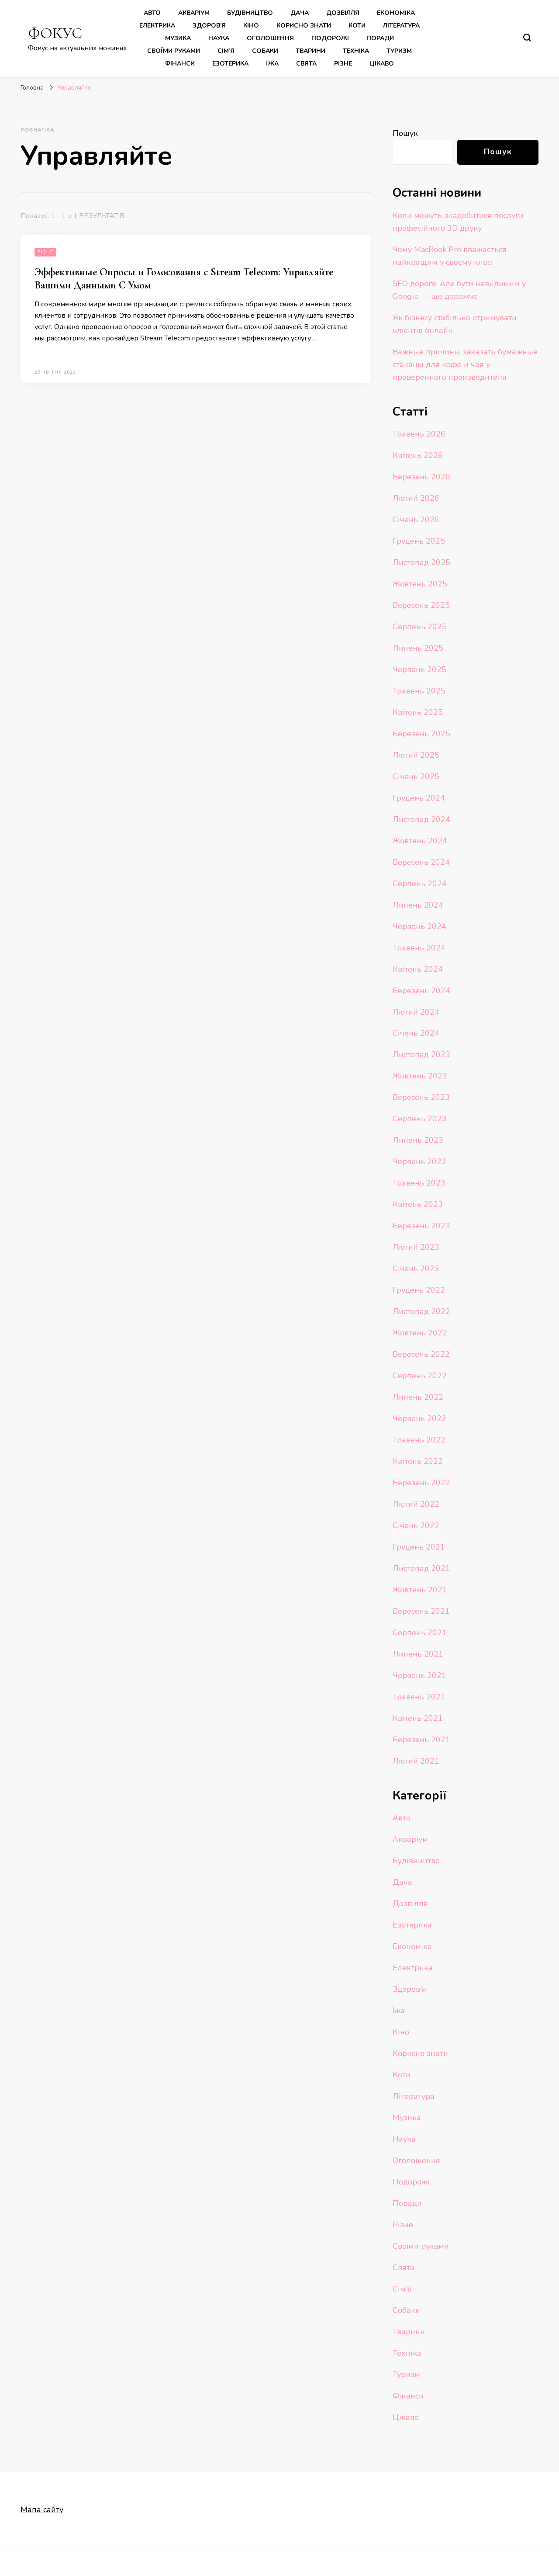 The width and height of the screenshot is (559, 2576). I want to click on Жовтень 2023, so click(420, 1076).